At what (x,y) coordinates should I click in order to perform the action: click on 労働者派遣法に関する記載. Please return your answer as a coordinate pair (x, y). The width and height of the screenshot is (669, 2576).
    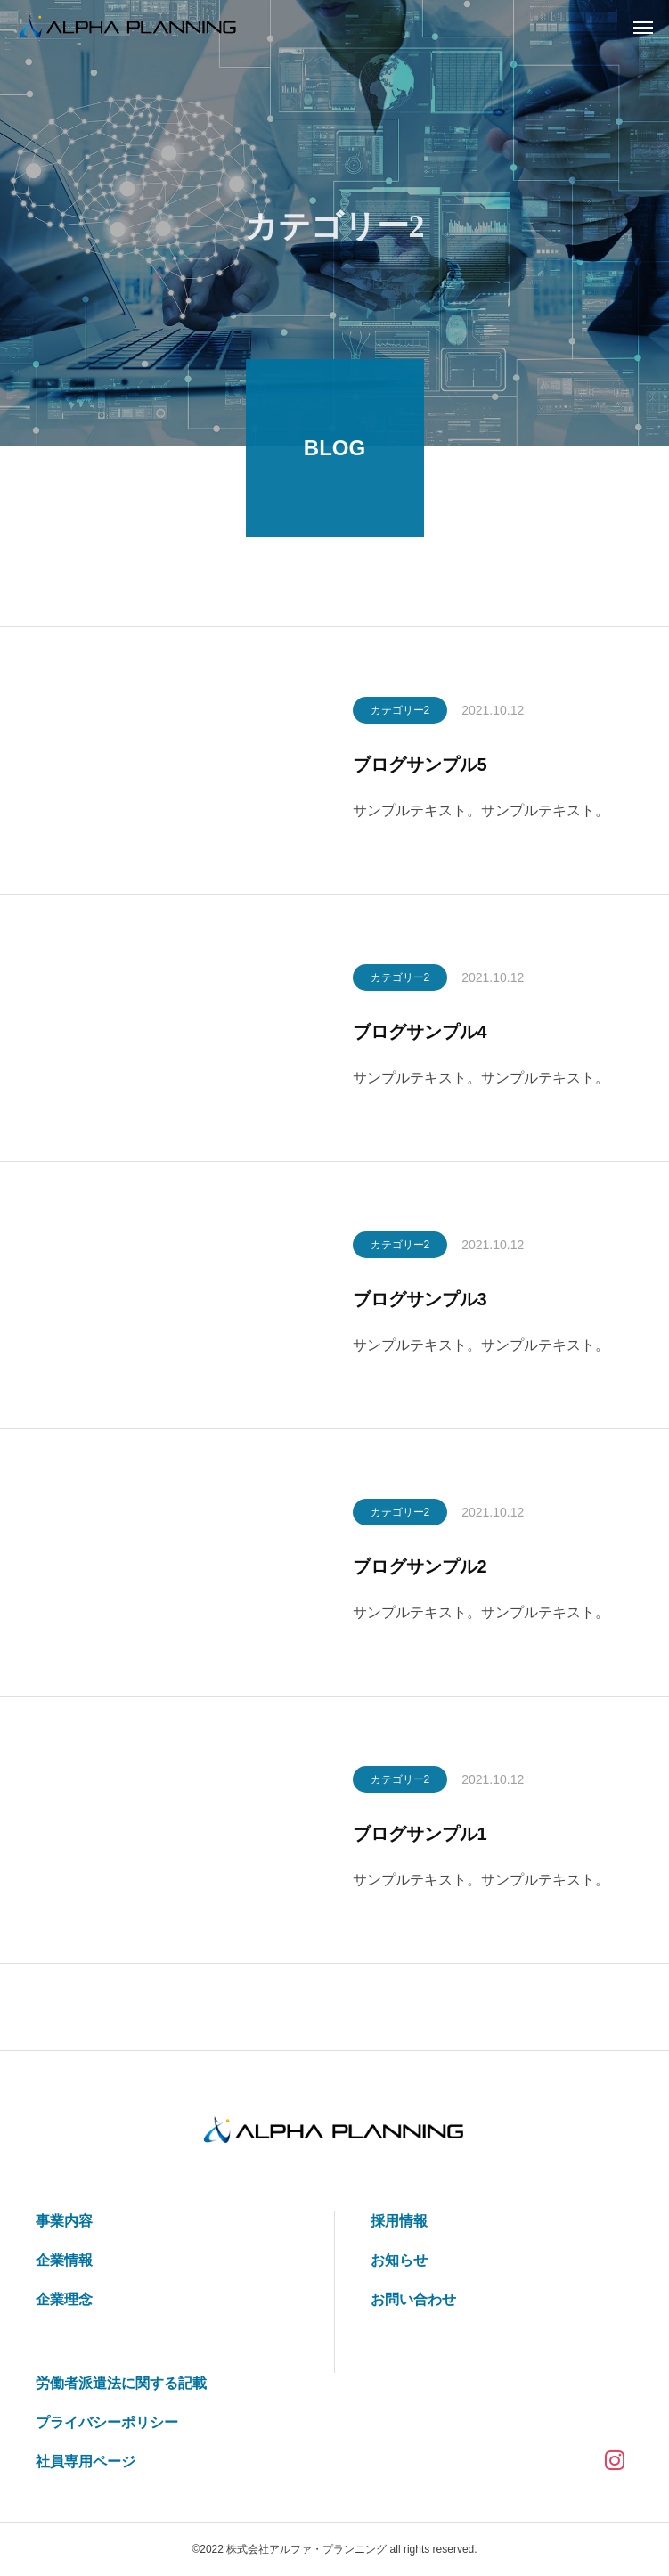
    Looking at the image, I should click on (121, 2383).